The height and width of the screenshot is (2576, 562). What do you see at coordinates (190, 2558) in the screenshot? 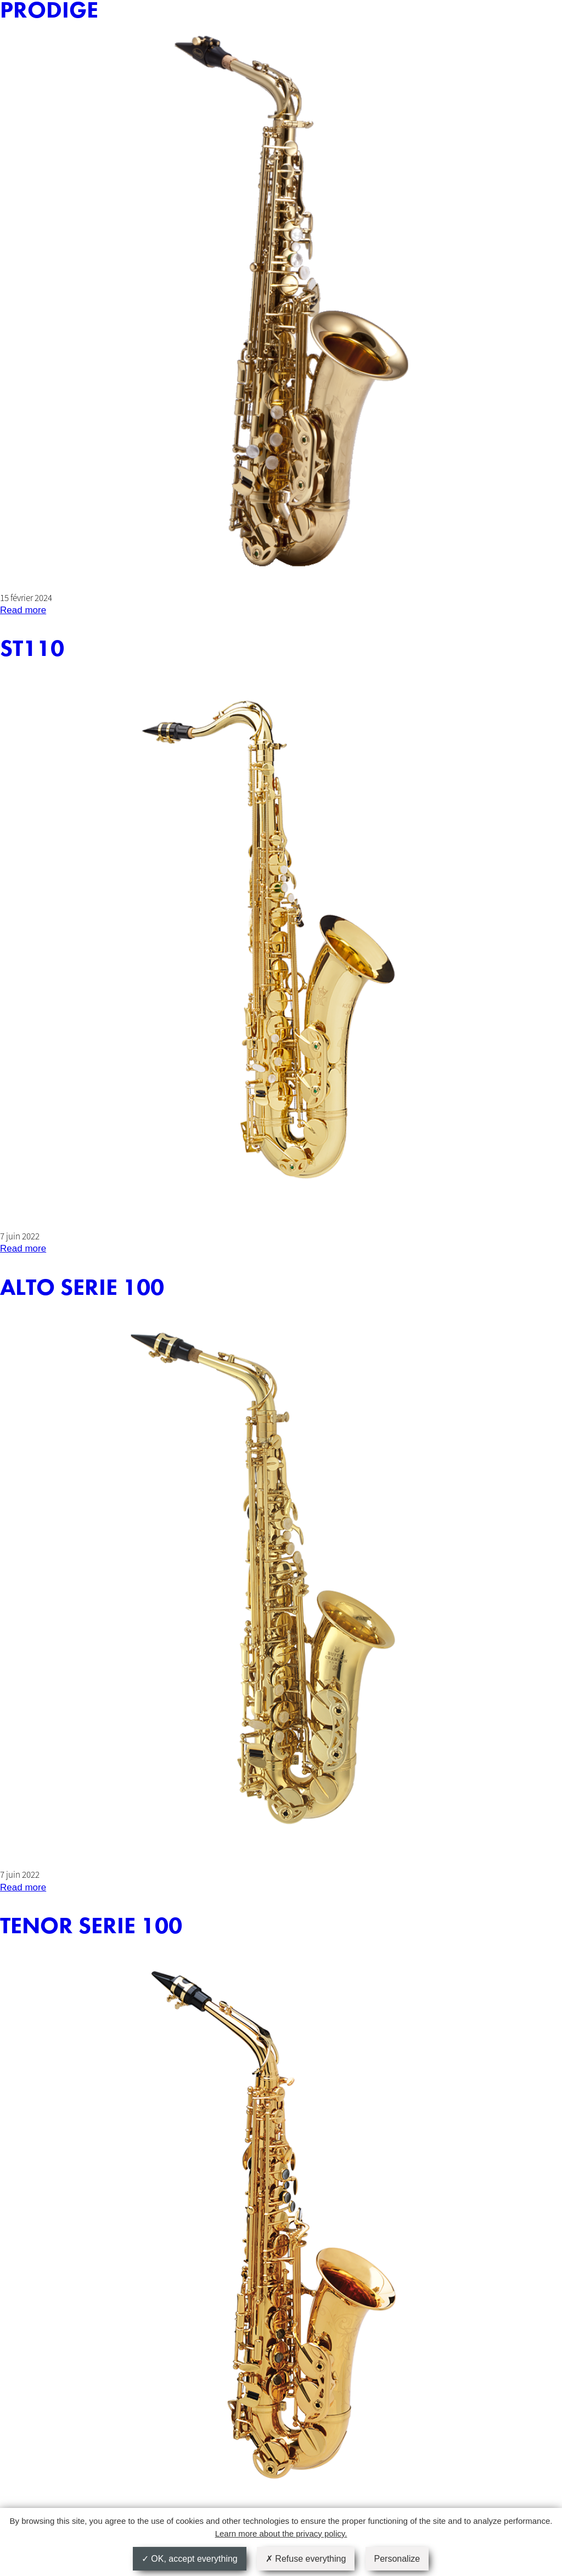
I see `OK, accept everything` at bounding box center [190, 2558].